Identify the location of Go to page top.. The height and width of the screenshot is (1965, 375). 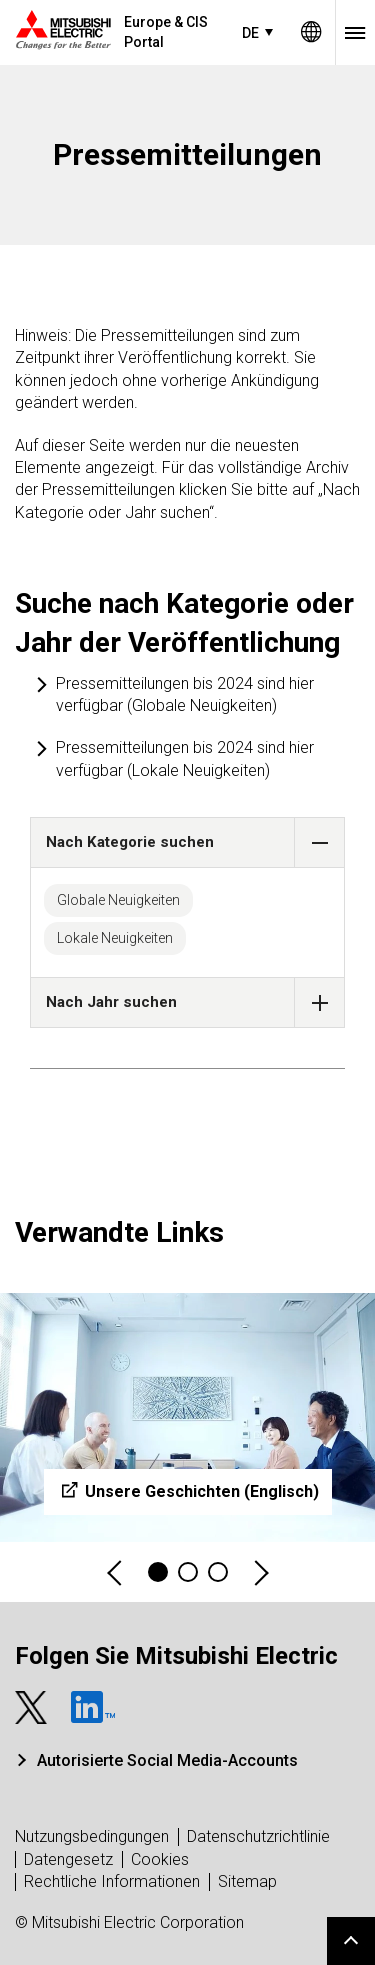
(351, 1941).